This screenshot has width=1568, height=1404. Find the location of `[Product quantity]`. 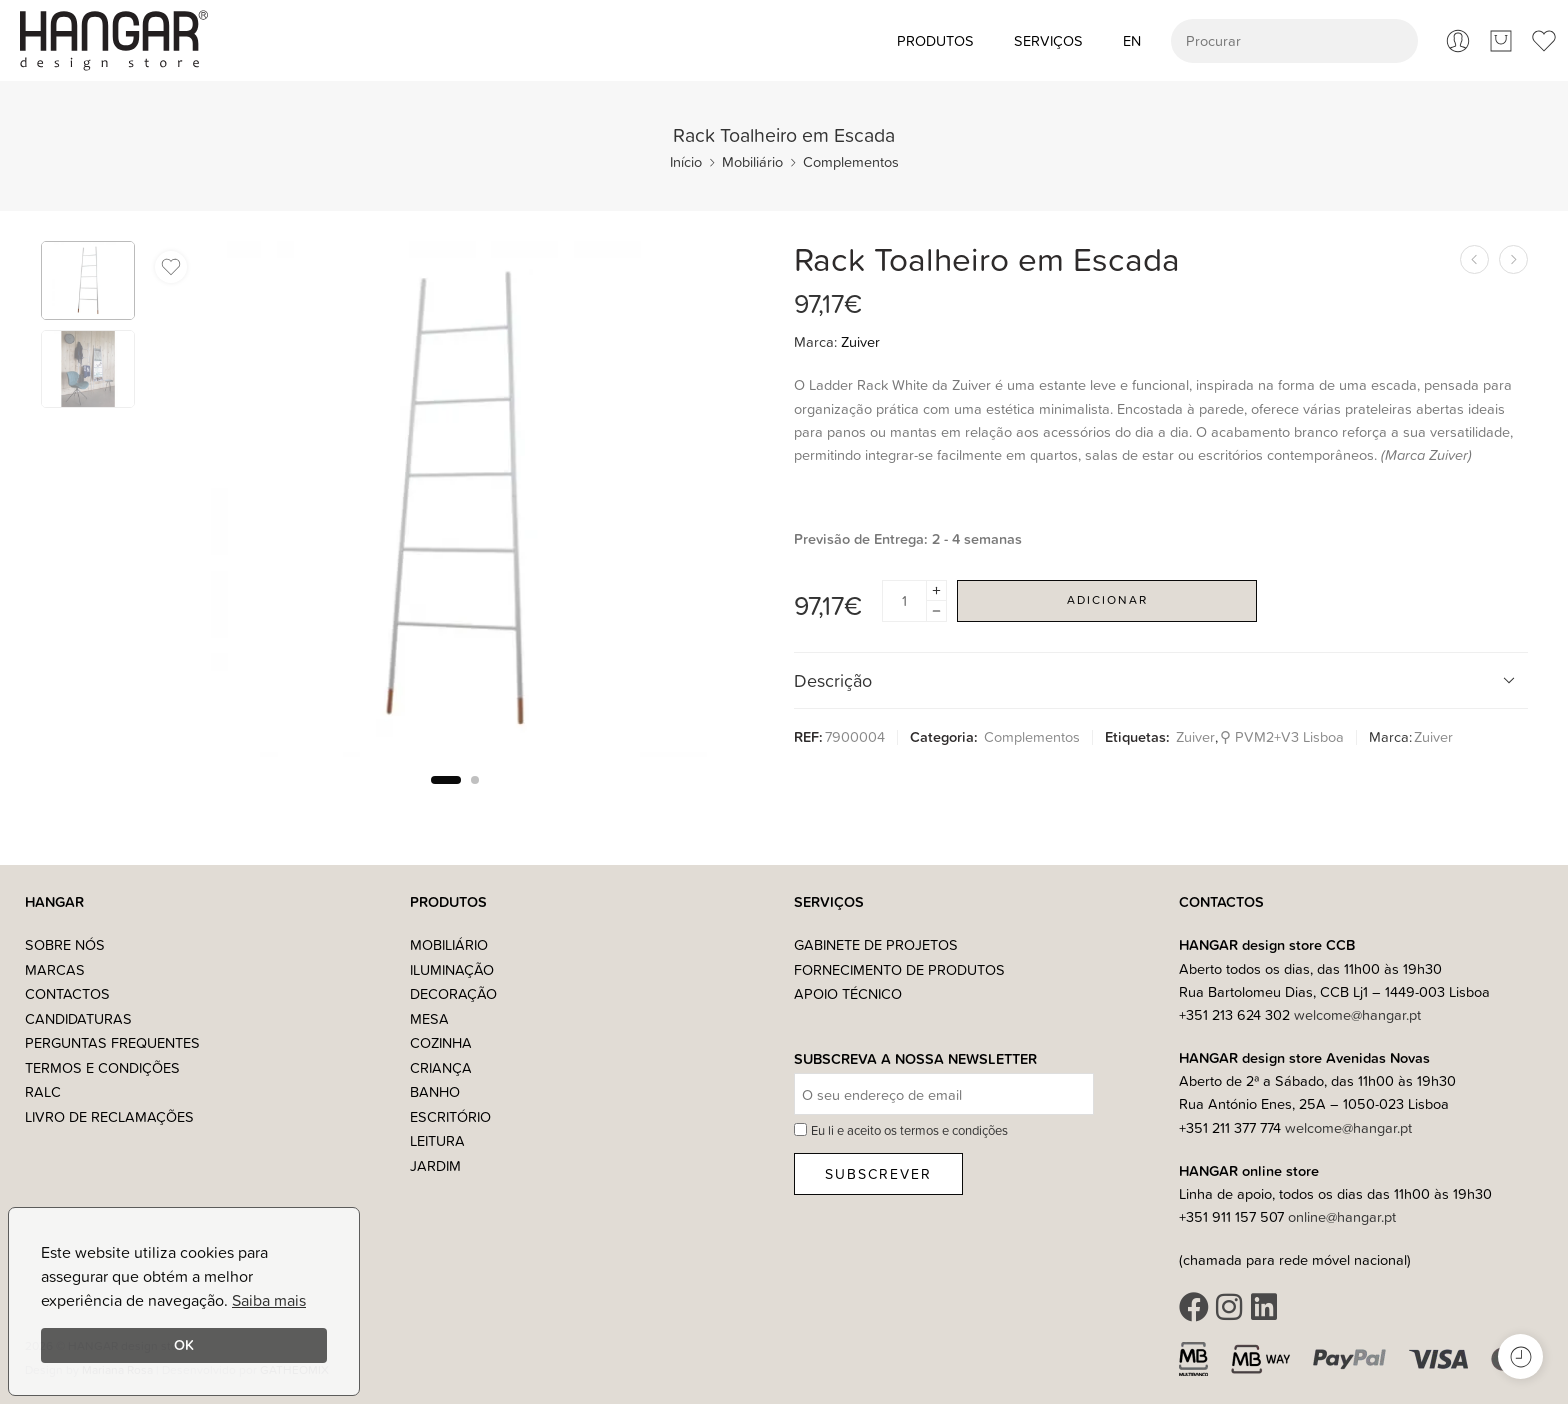

[Product quantity] is located at coordinates (904, 601).